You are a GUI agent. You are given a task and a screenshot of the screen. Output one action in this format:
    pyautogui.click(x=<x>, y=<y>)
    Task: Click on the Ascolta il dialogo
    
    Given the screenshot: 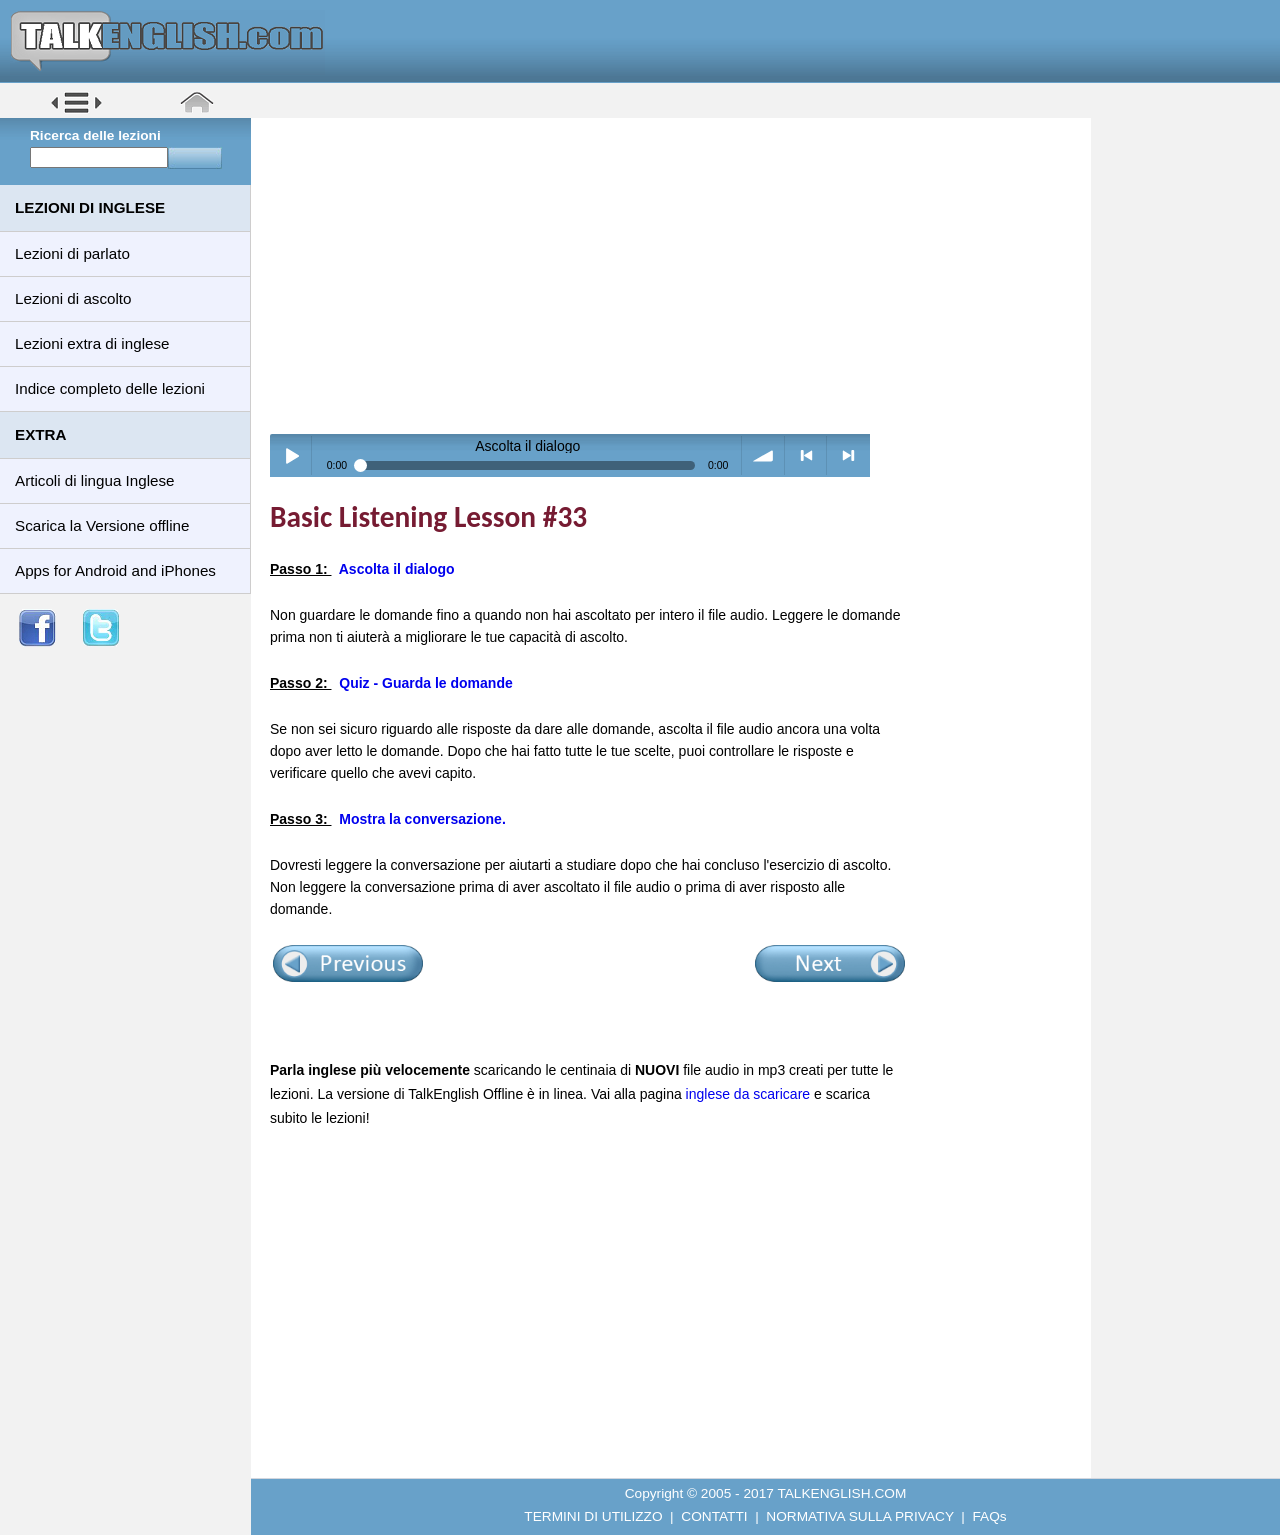 What is the action you would take?
    pyautogui.click(x=397, y=569)
    